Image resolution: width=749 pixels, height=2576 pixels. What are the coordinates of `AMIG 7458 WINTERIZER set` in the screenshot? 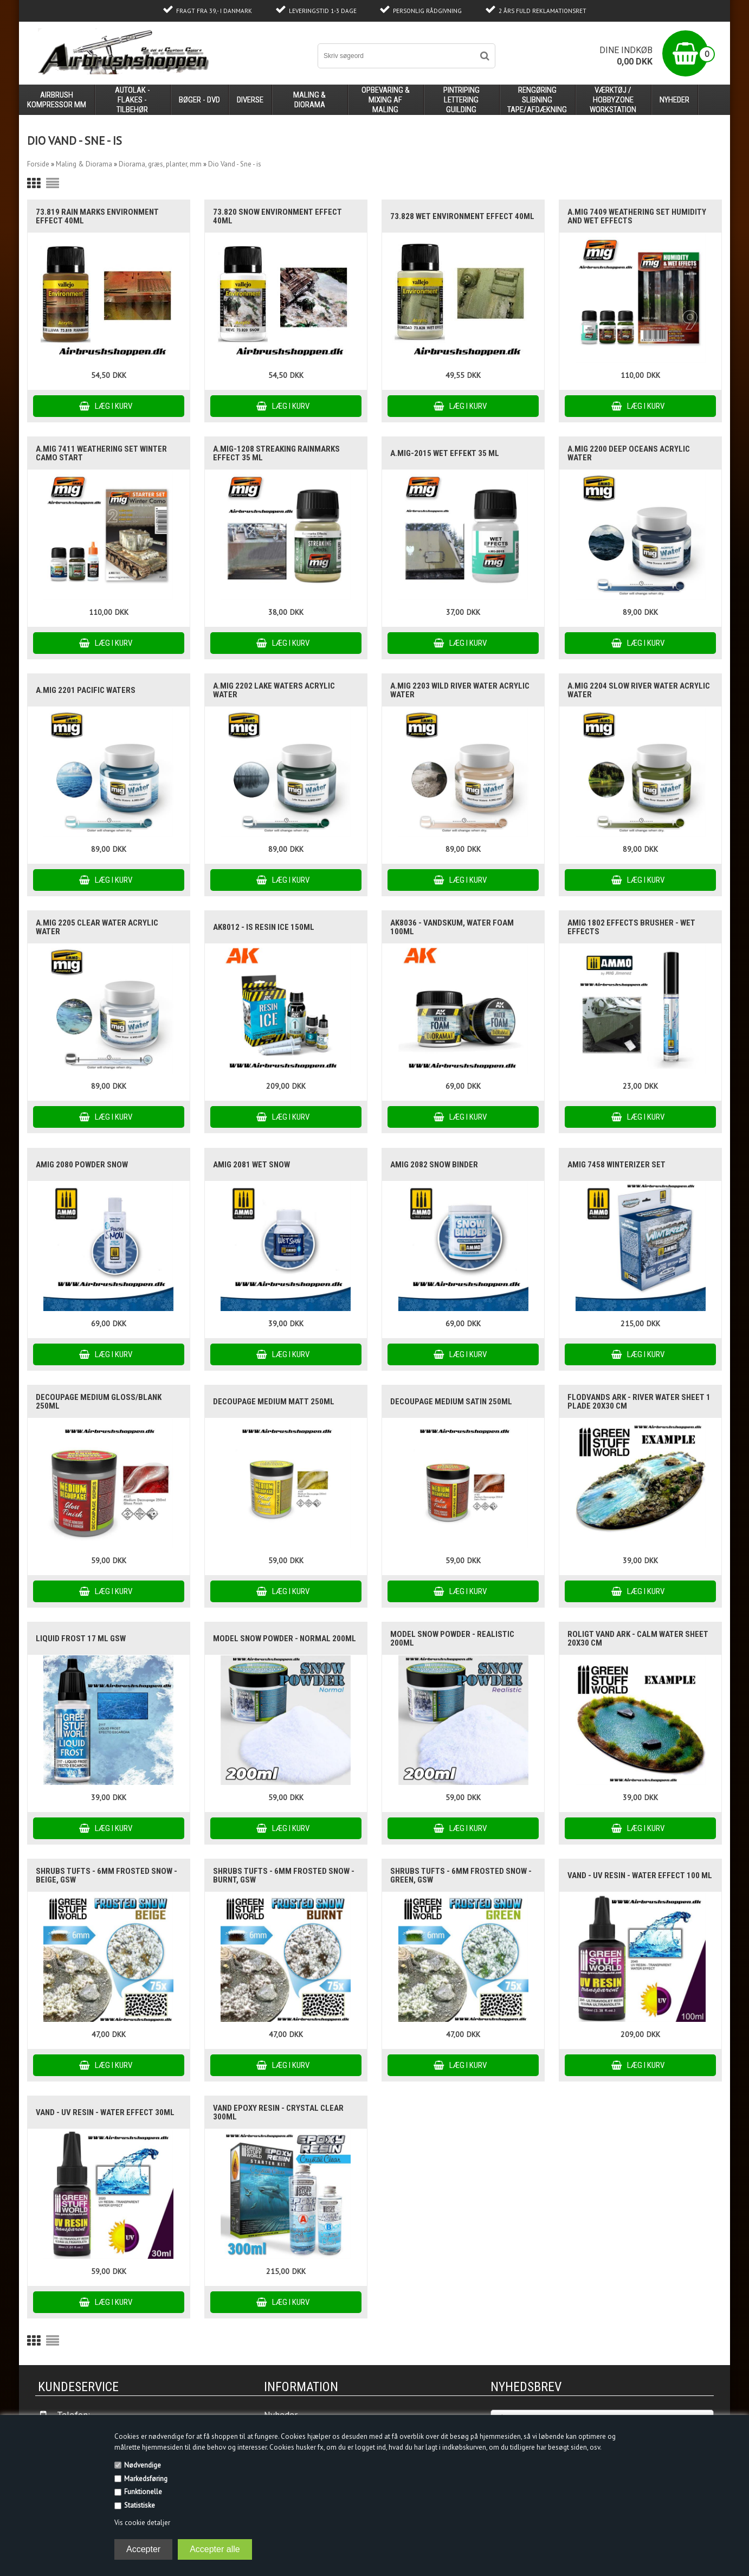 It's located at (616, 1165).